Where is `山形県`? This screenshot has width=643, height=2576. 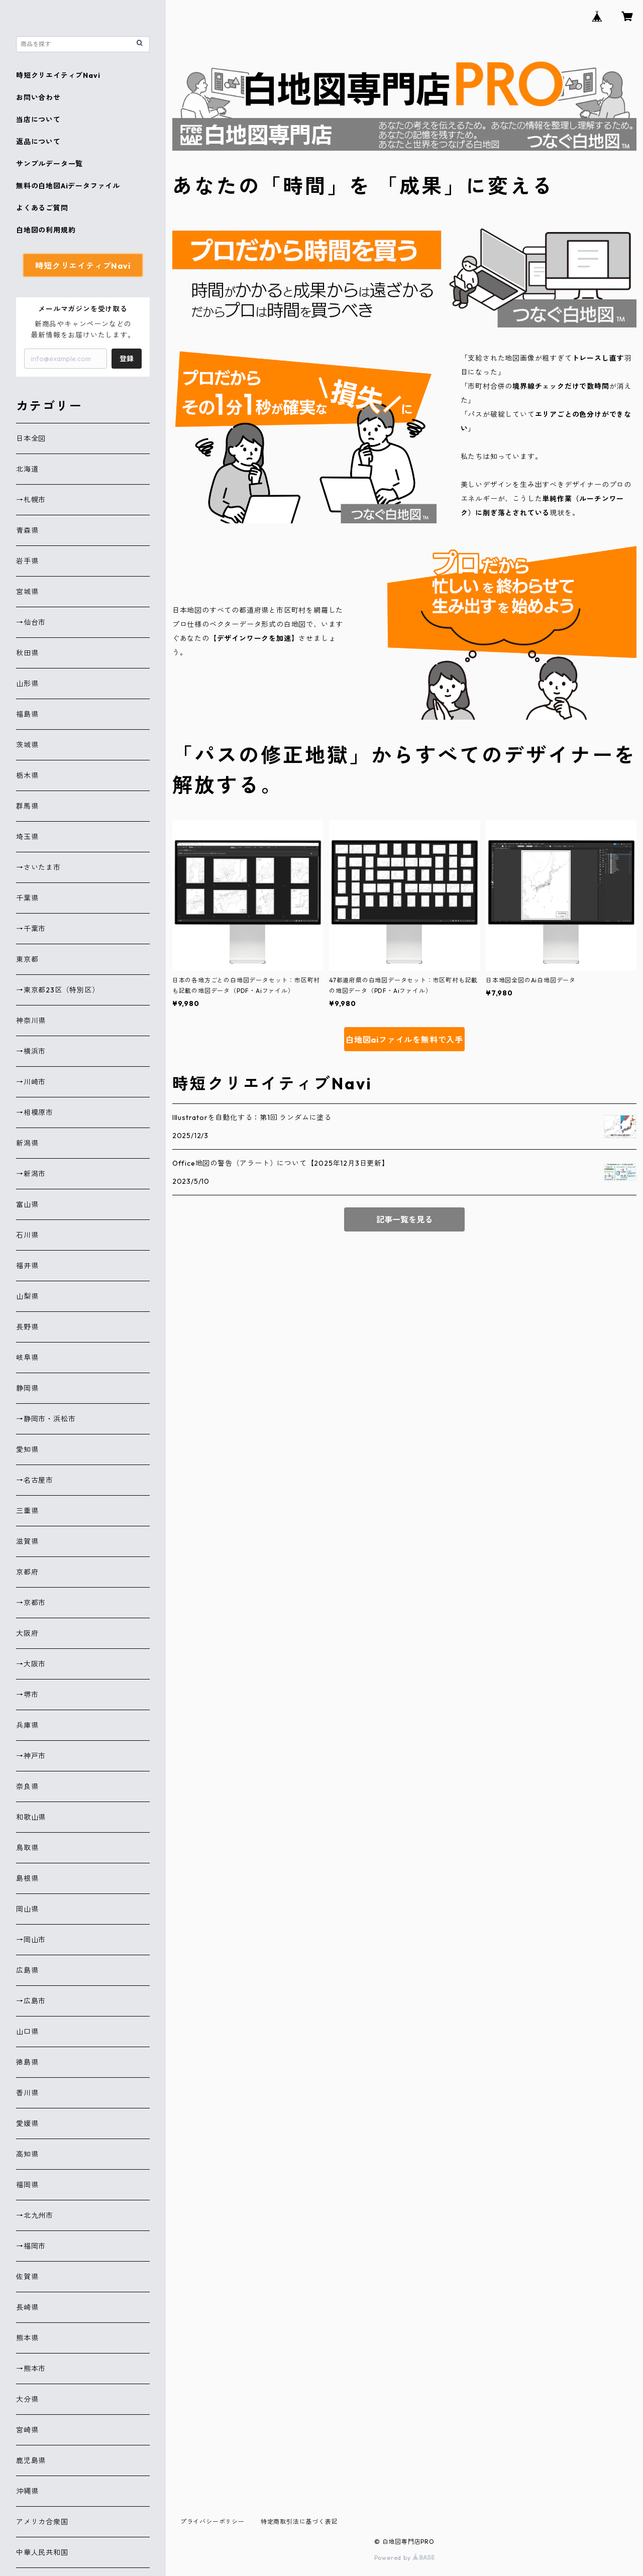
山形県 is located at coordinates (27, 683).